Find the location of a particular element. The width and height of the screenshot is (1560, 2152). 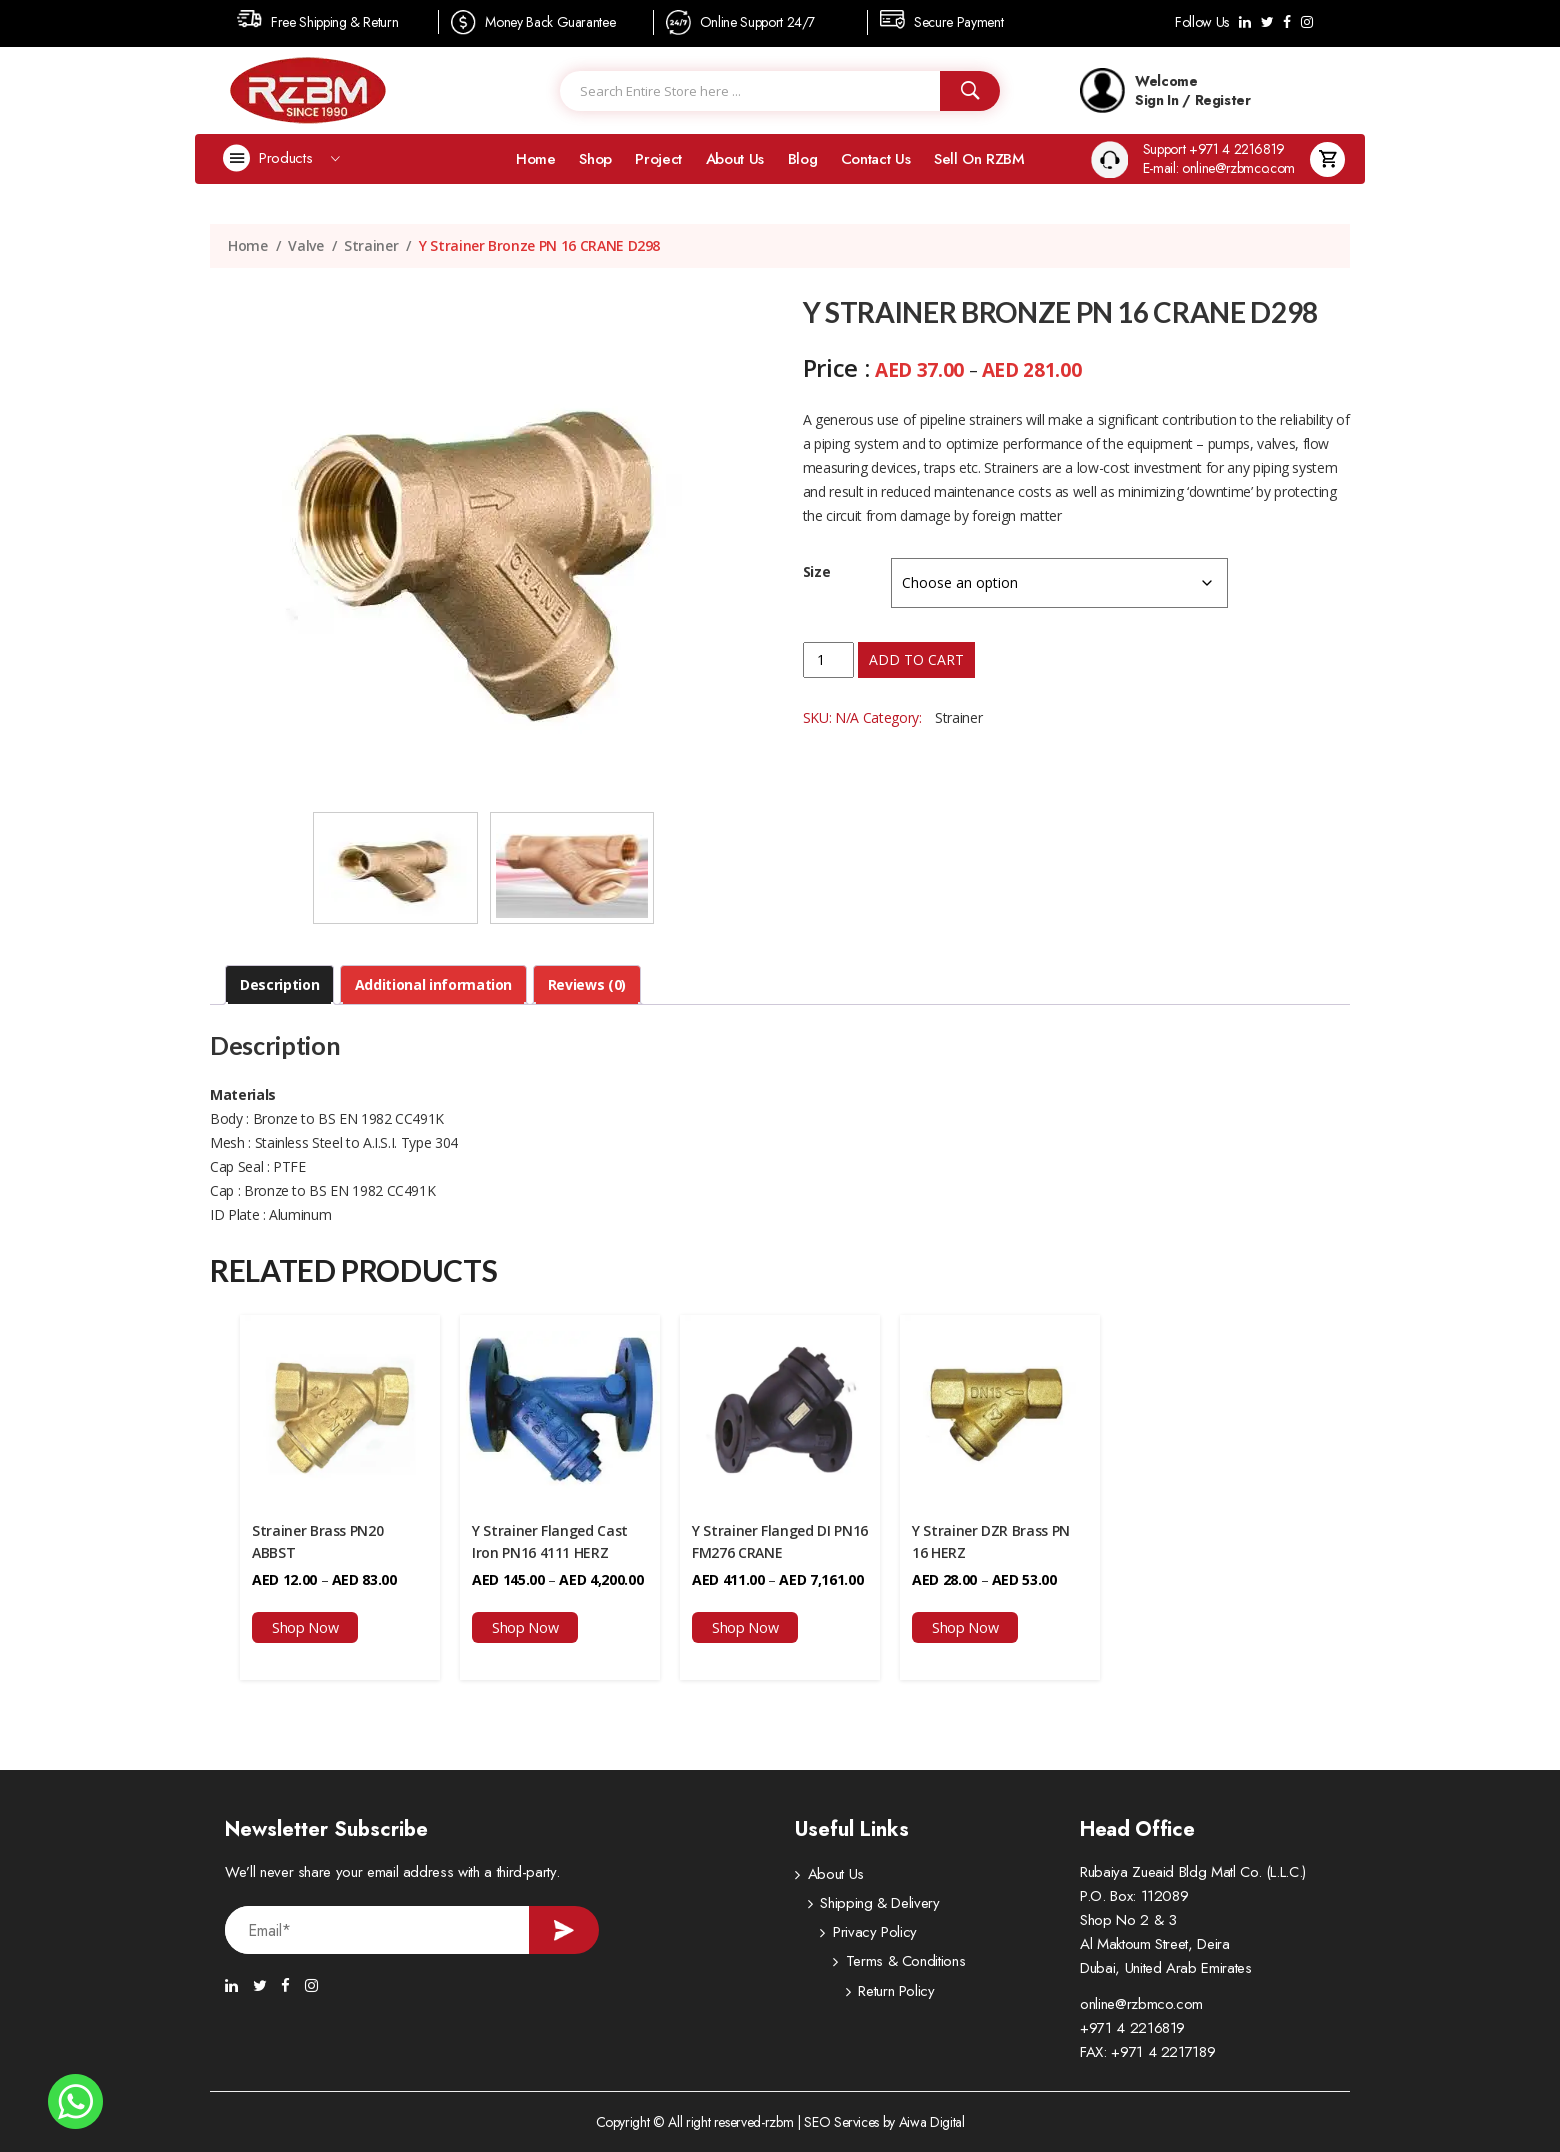

Project is located at coordinates (658, 159).